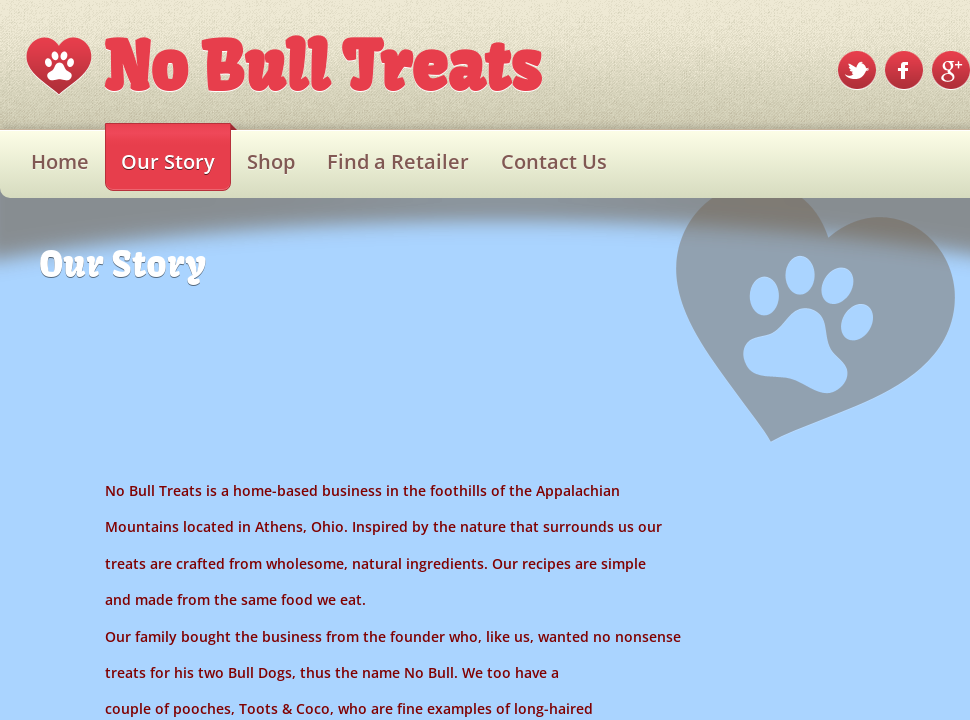  What do you see at coordinates (271, 161) in the screenshot?
I see `Shop` at bounding box center [271, 161].